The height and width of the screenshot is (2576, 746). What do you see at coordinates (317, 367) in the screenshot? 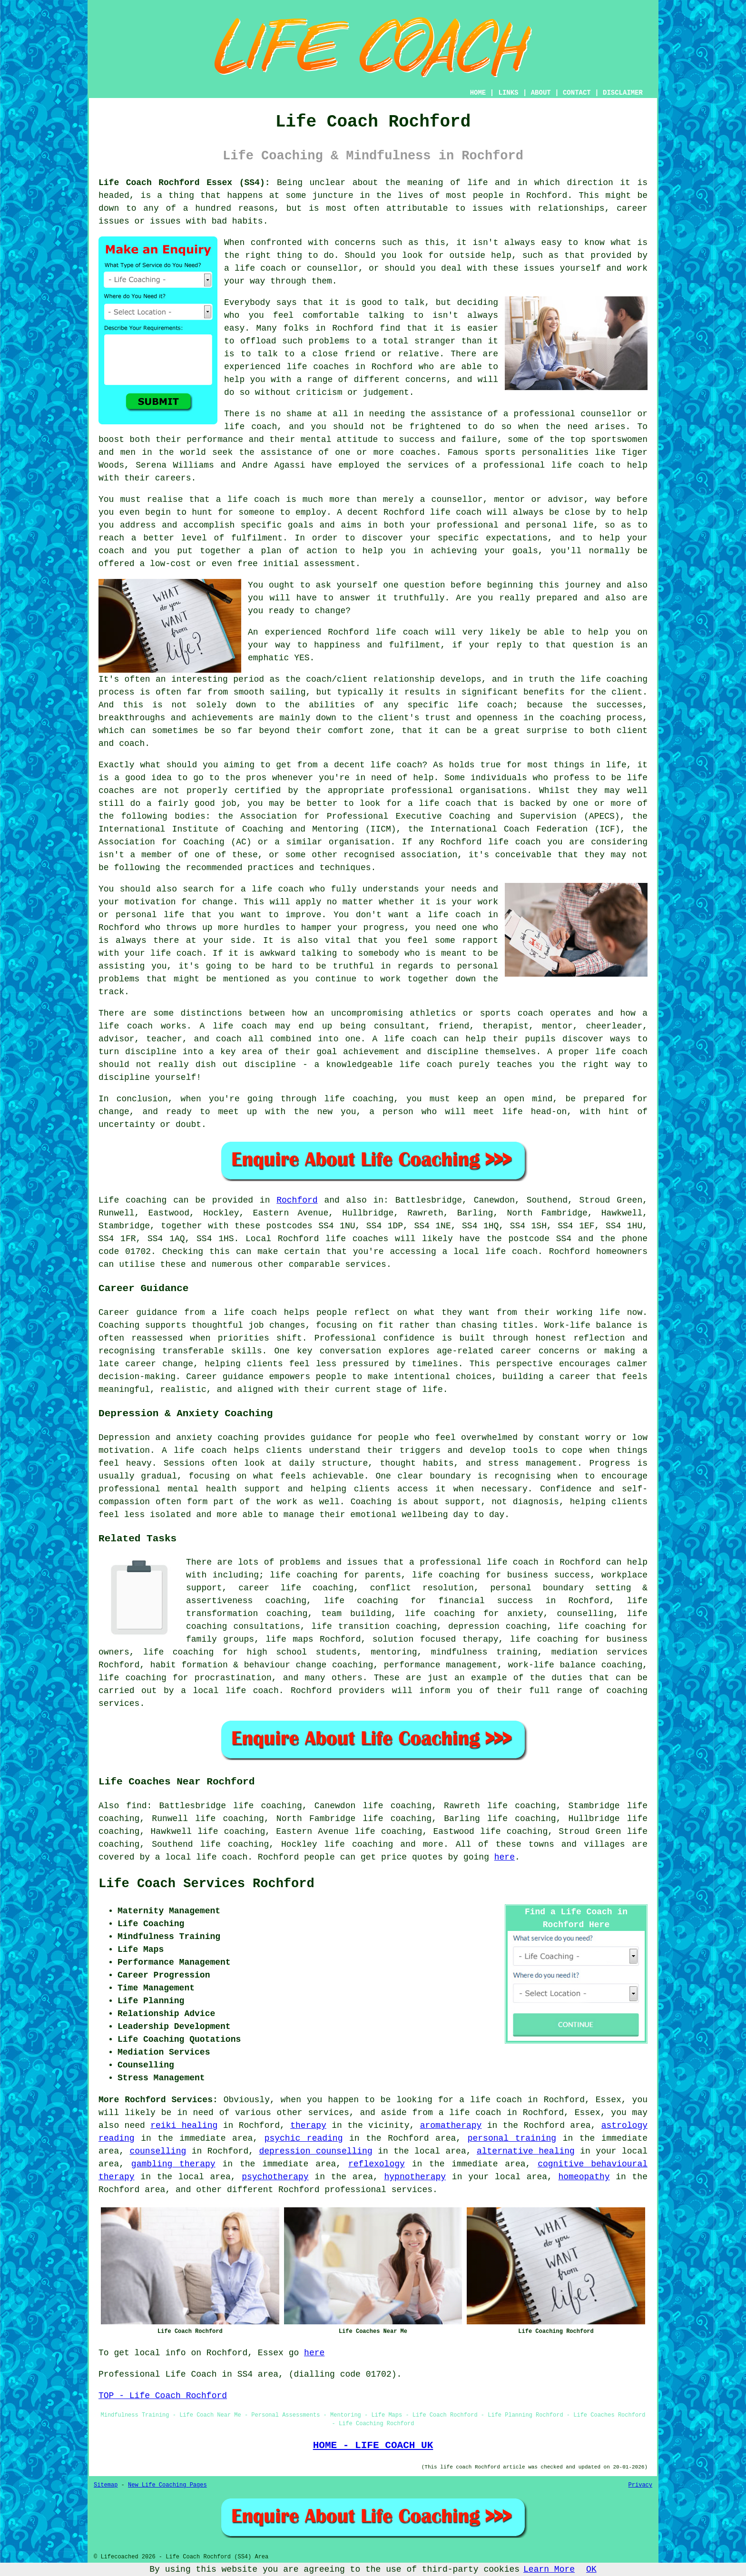
I see `life coaches` at bounding box center [317, 367].